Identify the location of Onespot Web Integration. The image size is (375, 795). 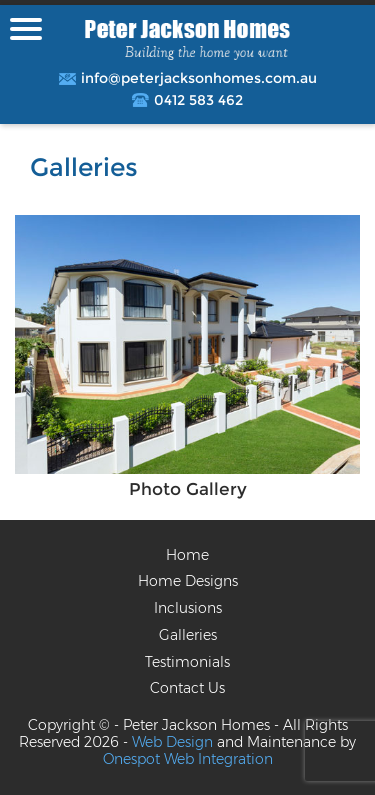
(188, 759).